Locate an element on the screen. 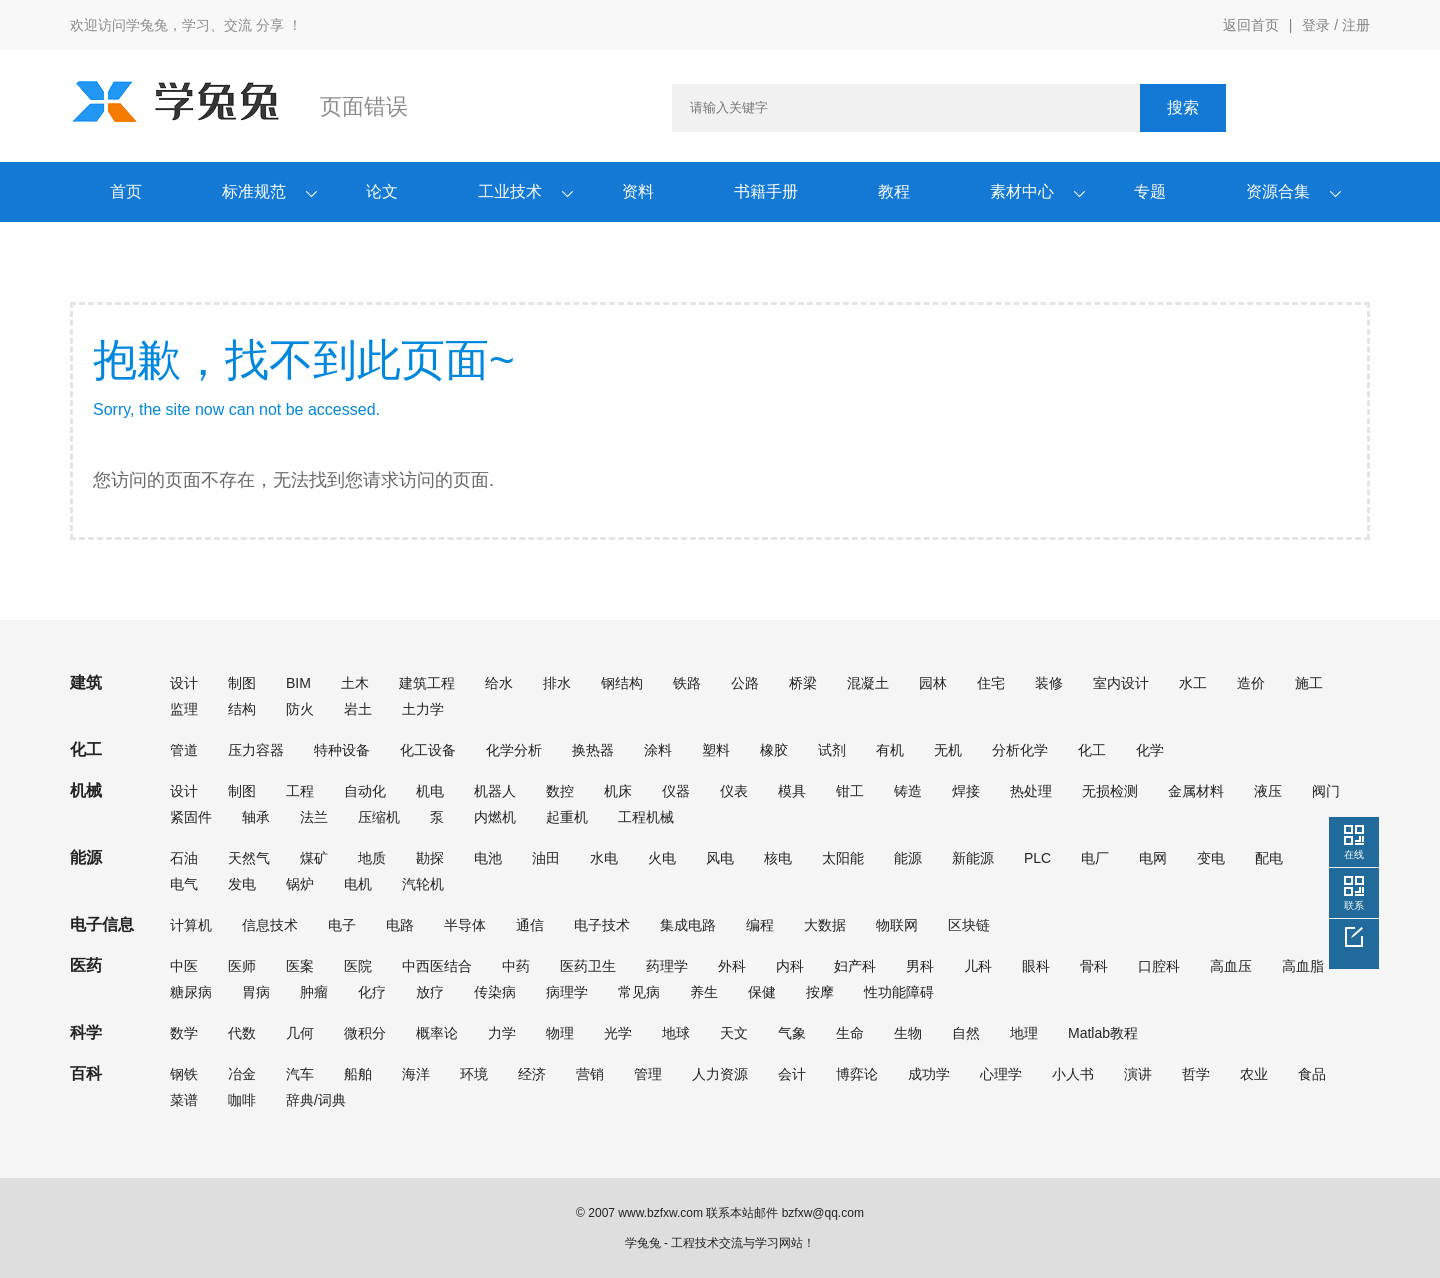 The height and width of the screenshot is (1278, 1440). 核电 is located at coordinates (778, 858).